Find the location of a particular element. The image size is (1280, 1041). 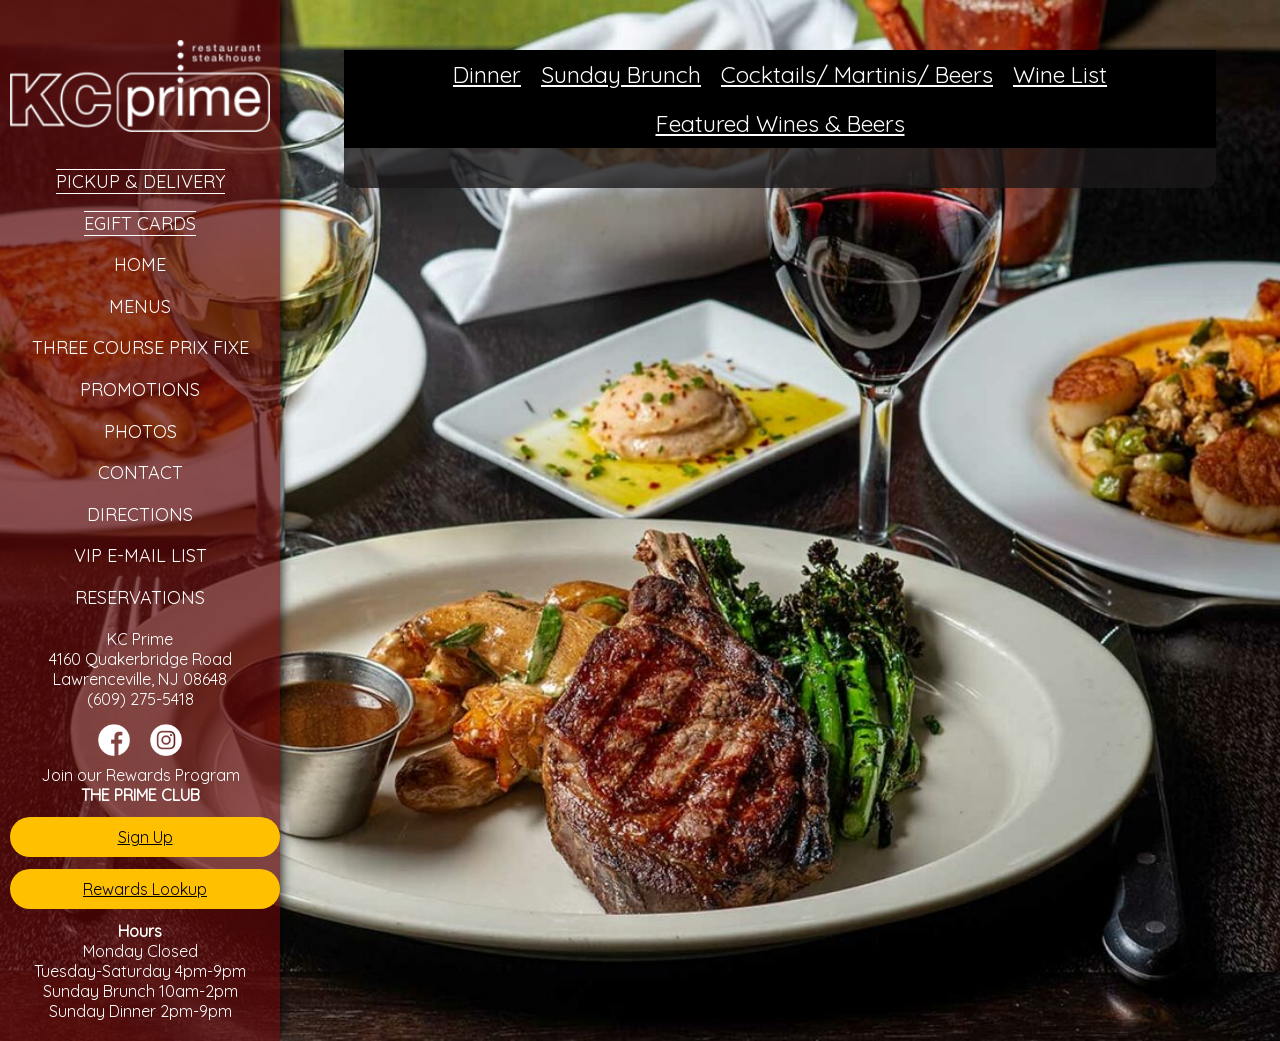

Sunday Brunch is located at coordinates (621, 74).